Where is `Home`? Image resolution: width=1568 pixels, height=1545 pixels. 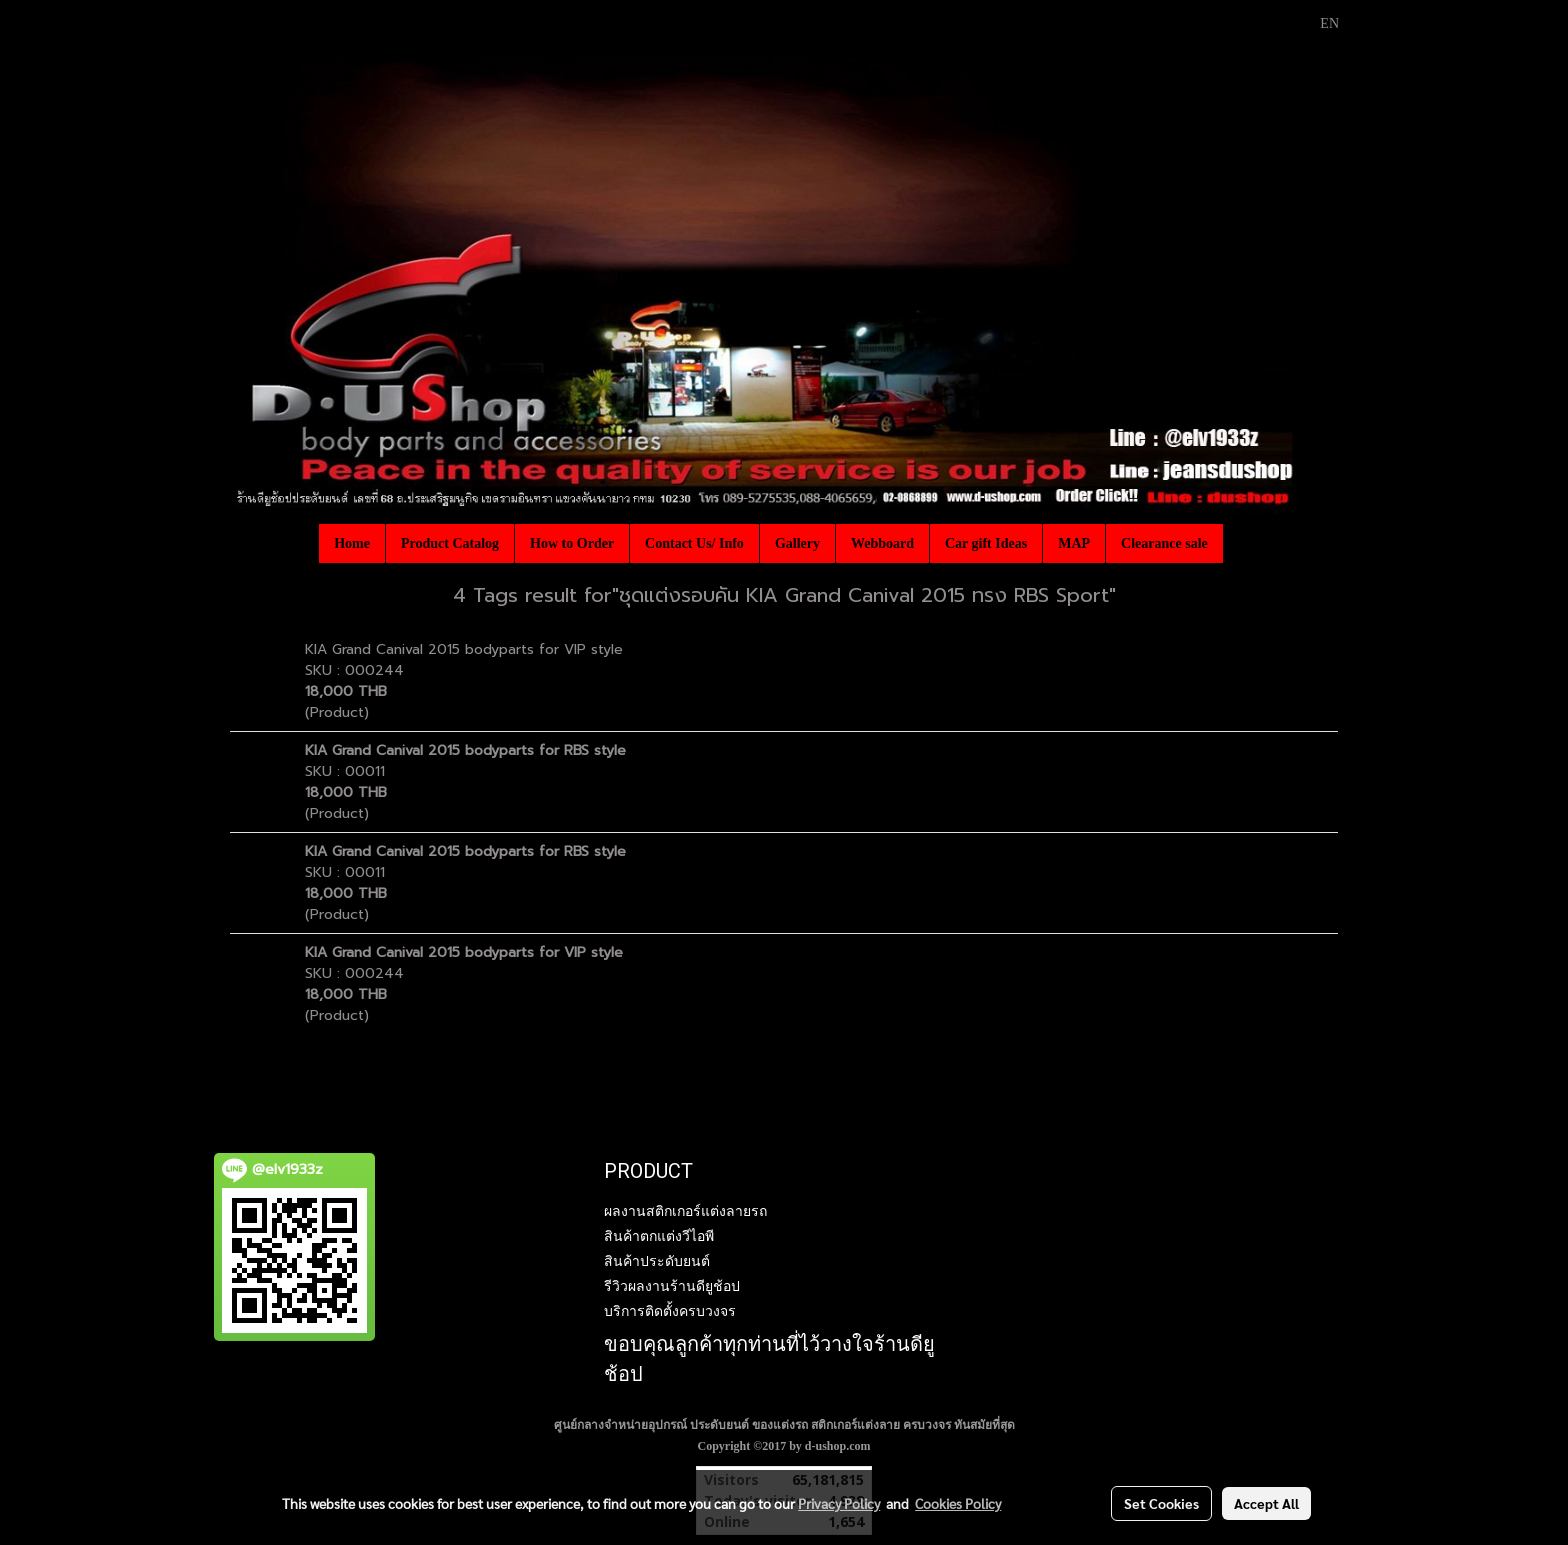
Home is located at coordinates (352, 543).